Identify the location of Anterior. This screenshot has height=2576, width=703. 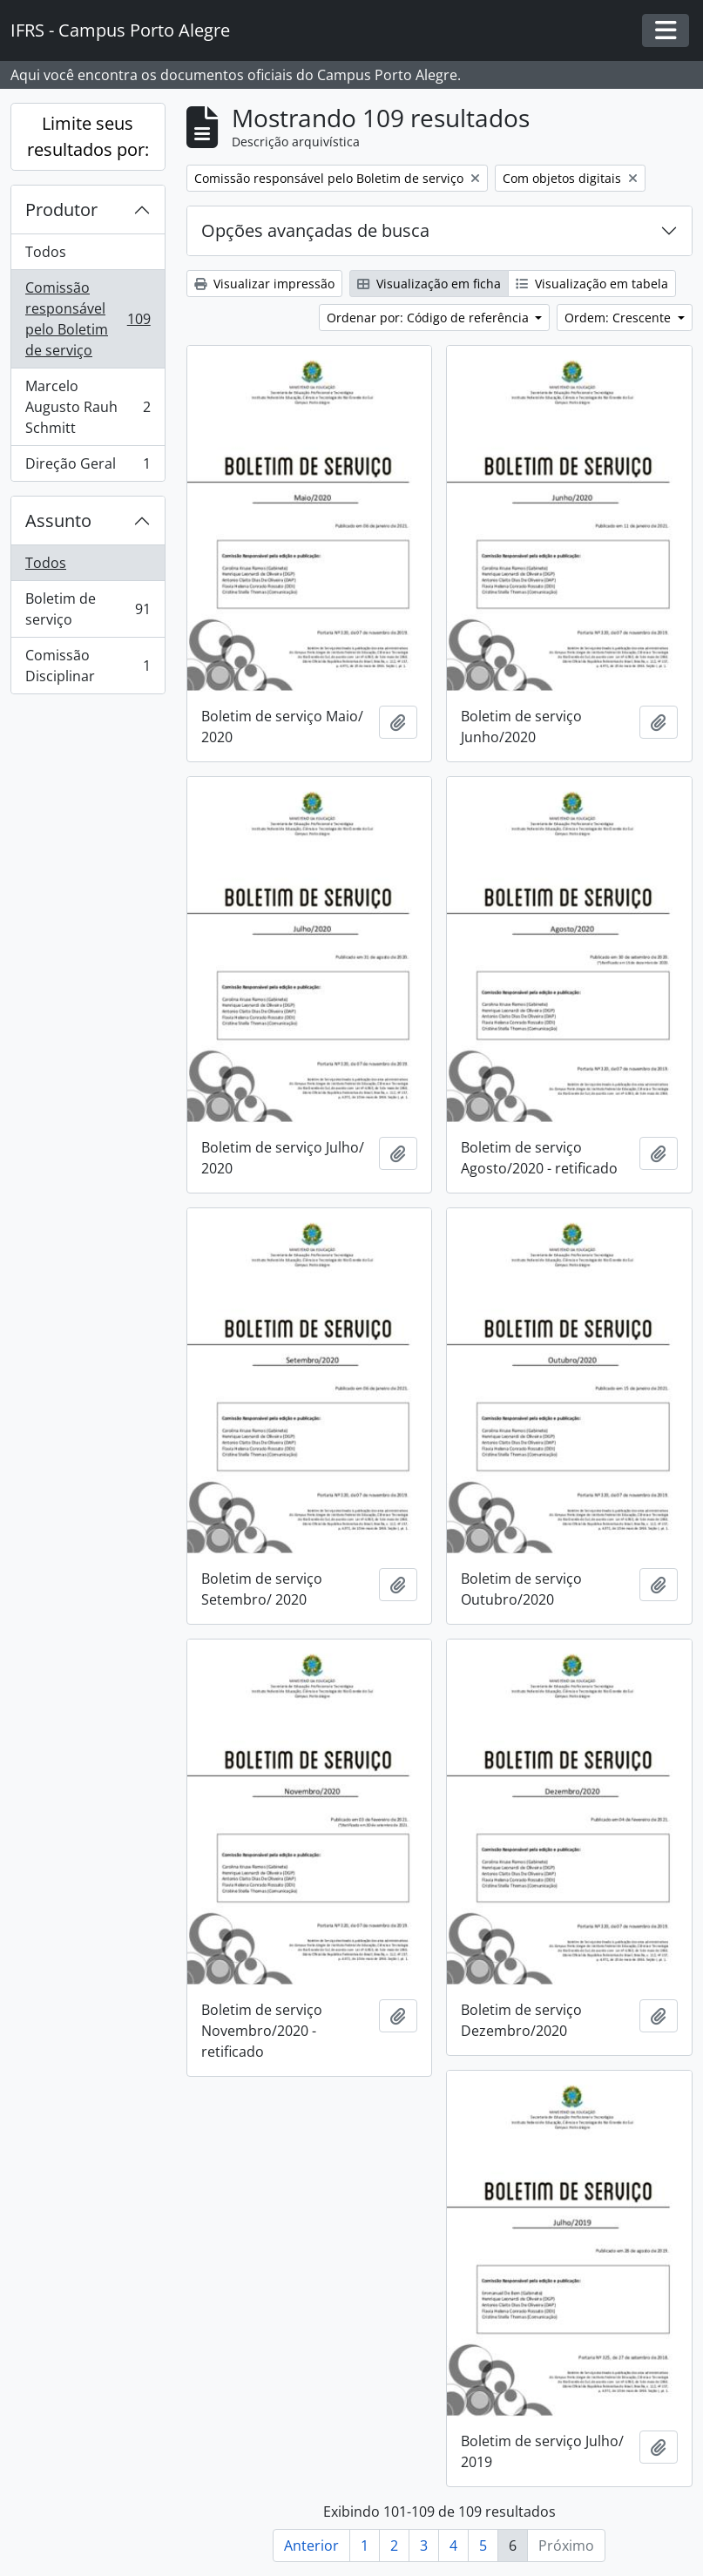
(311, 2545).